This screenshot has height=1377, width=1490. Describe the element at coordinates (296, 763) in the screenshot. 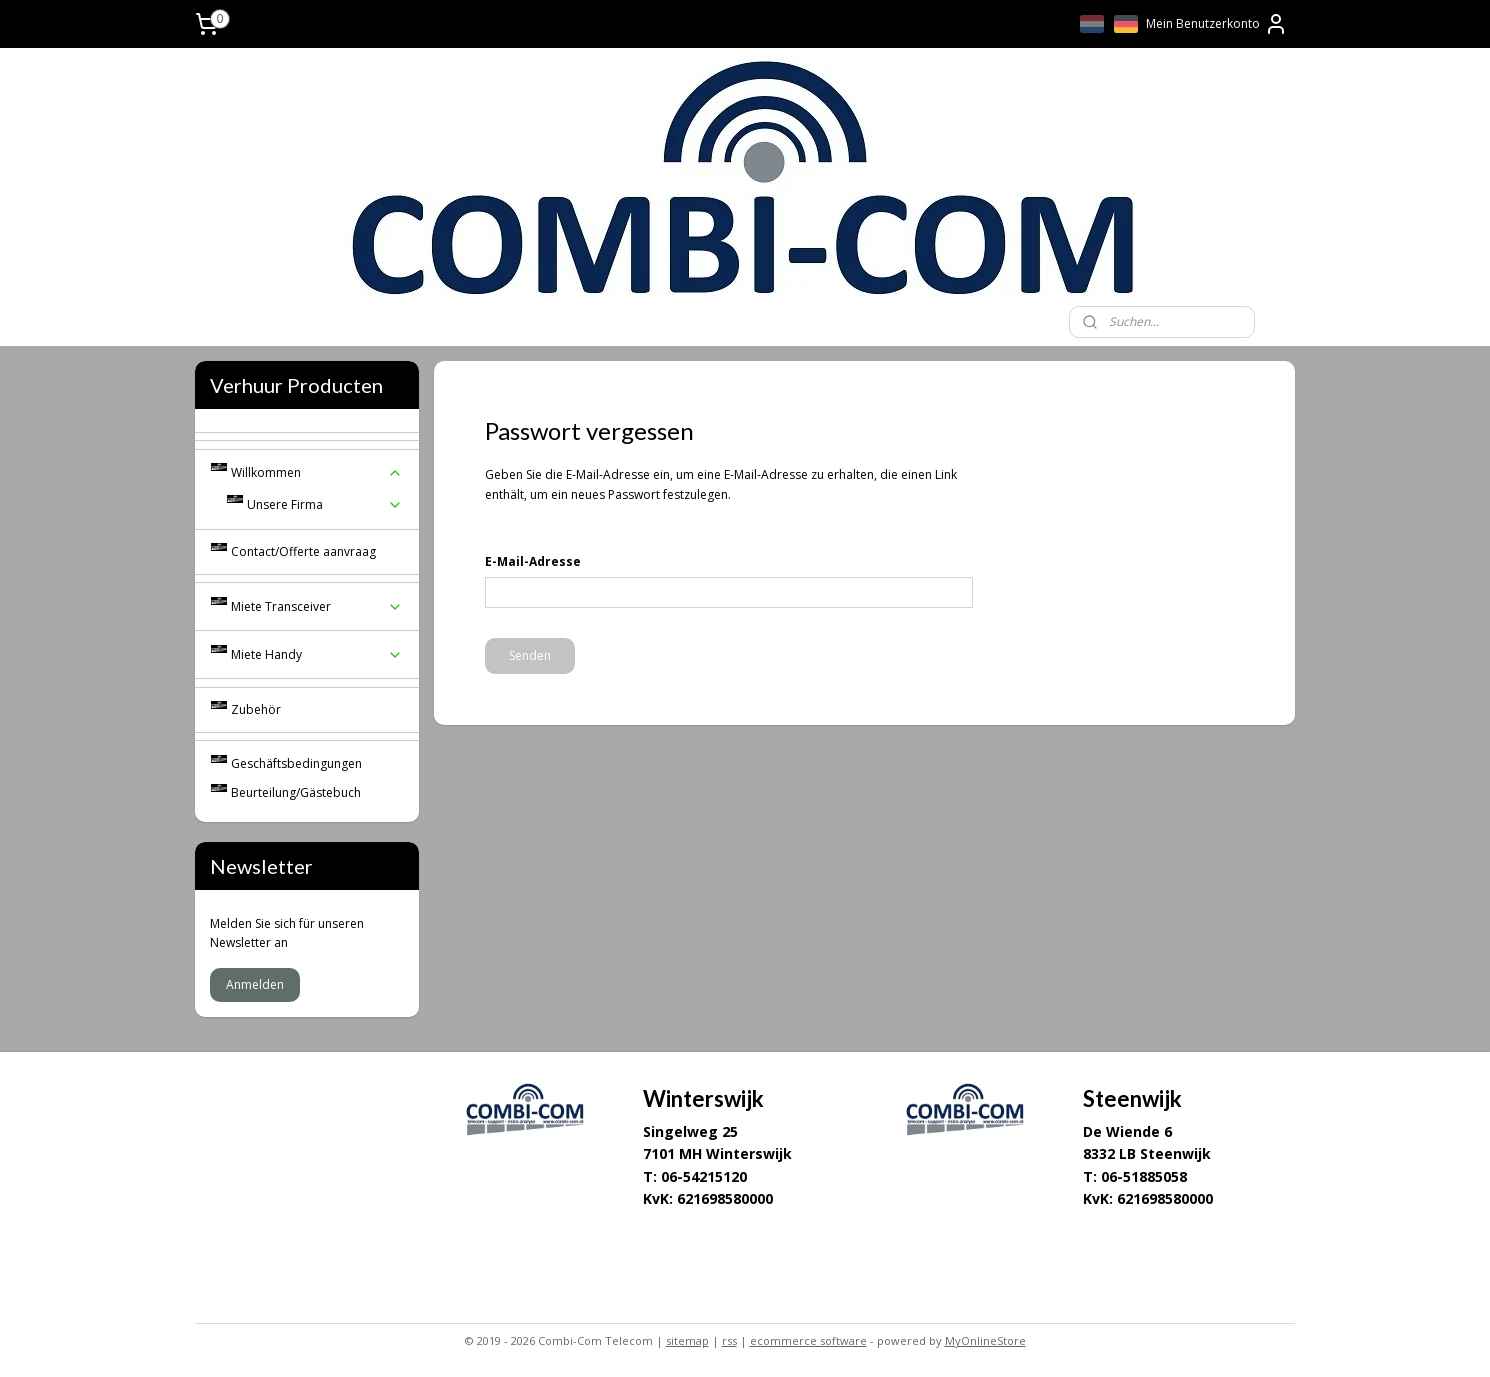

I see `Geschäftsbedingungen` at that location.